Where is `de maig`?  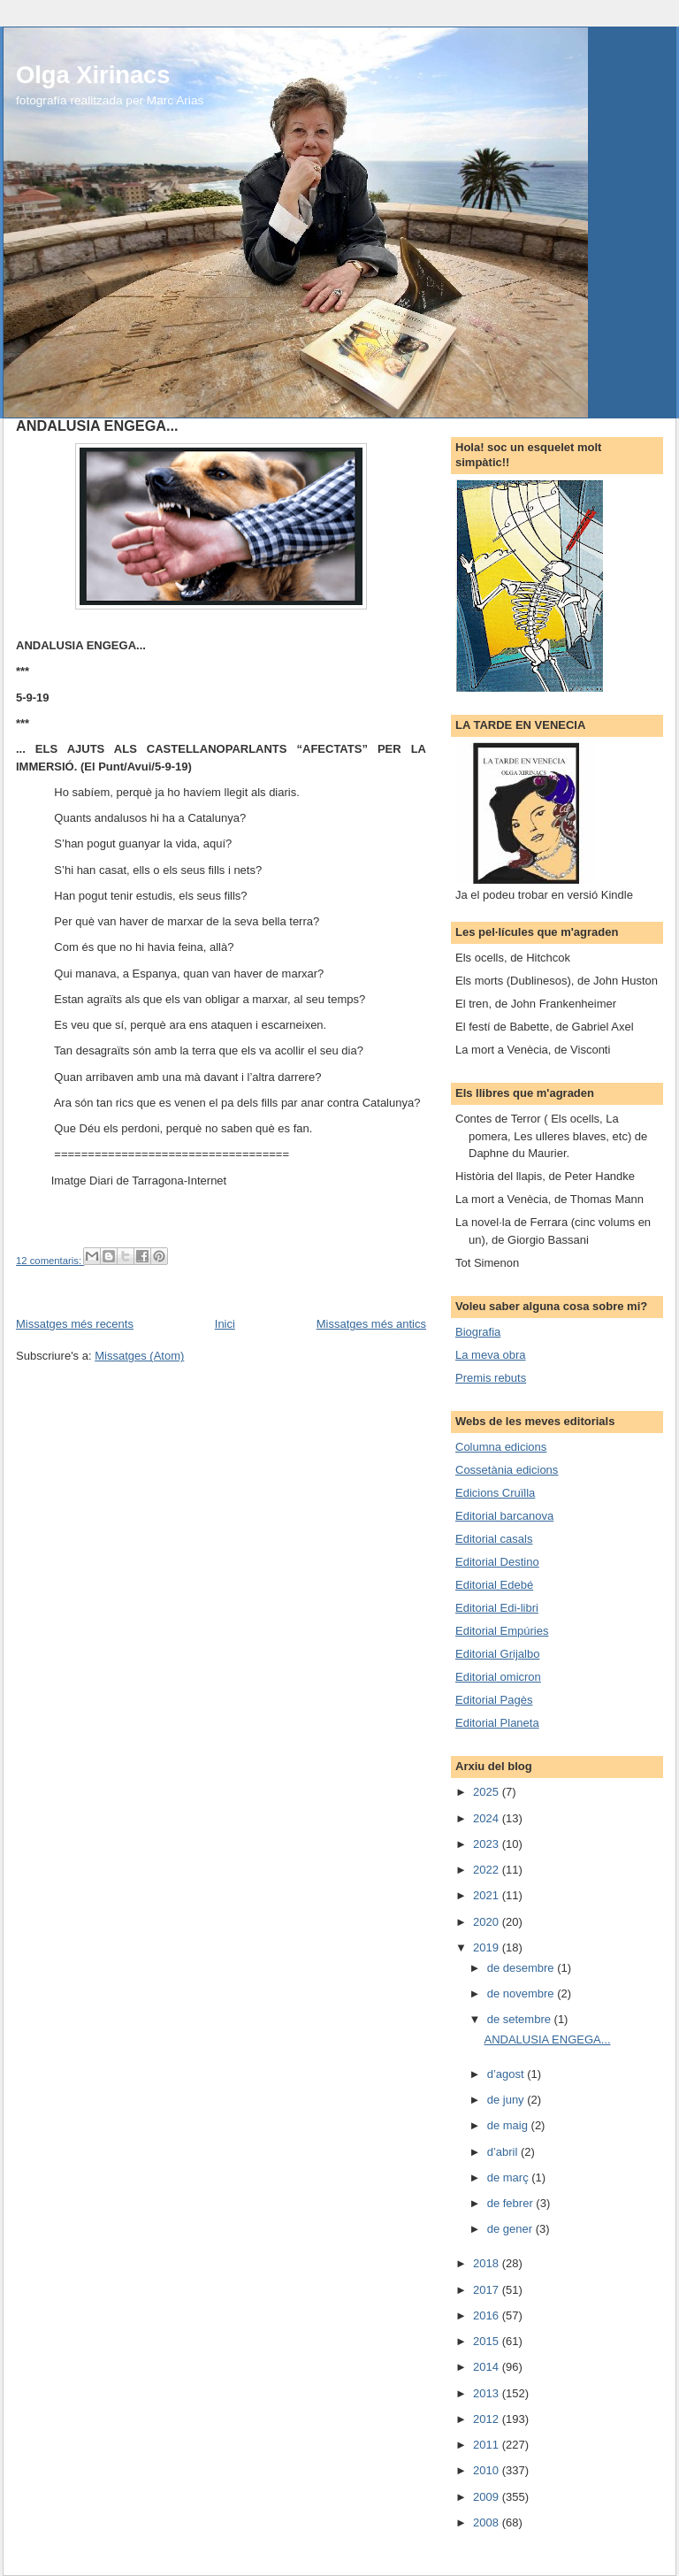
de maig is located at coordinates (509, 2125).